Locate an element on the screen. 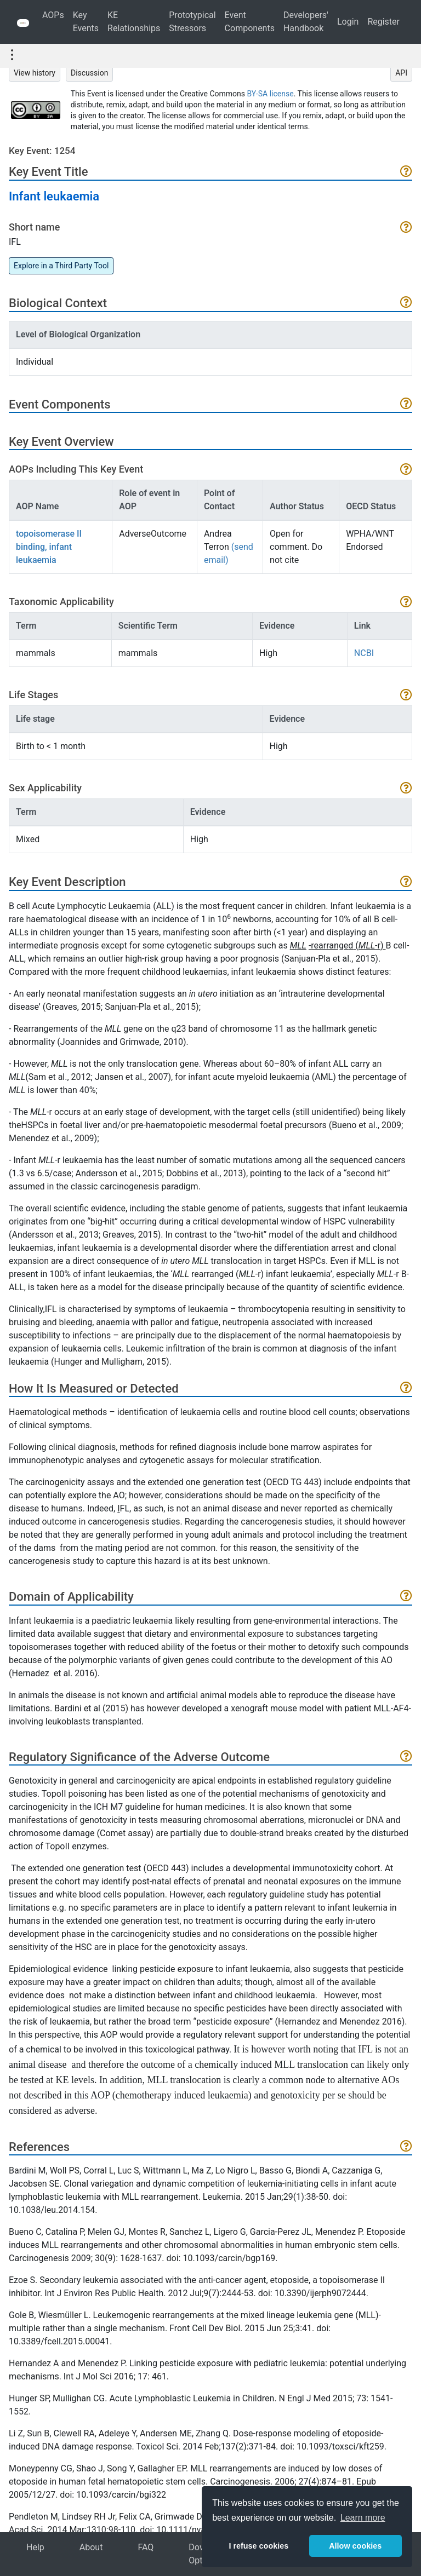 Image resolution: width=421 pixels, height=2576 pixels. Allow cookies [button] is located at coordinates (355, 2546).